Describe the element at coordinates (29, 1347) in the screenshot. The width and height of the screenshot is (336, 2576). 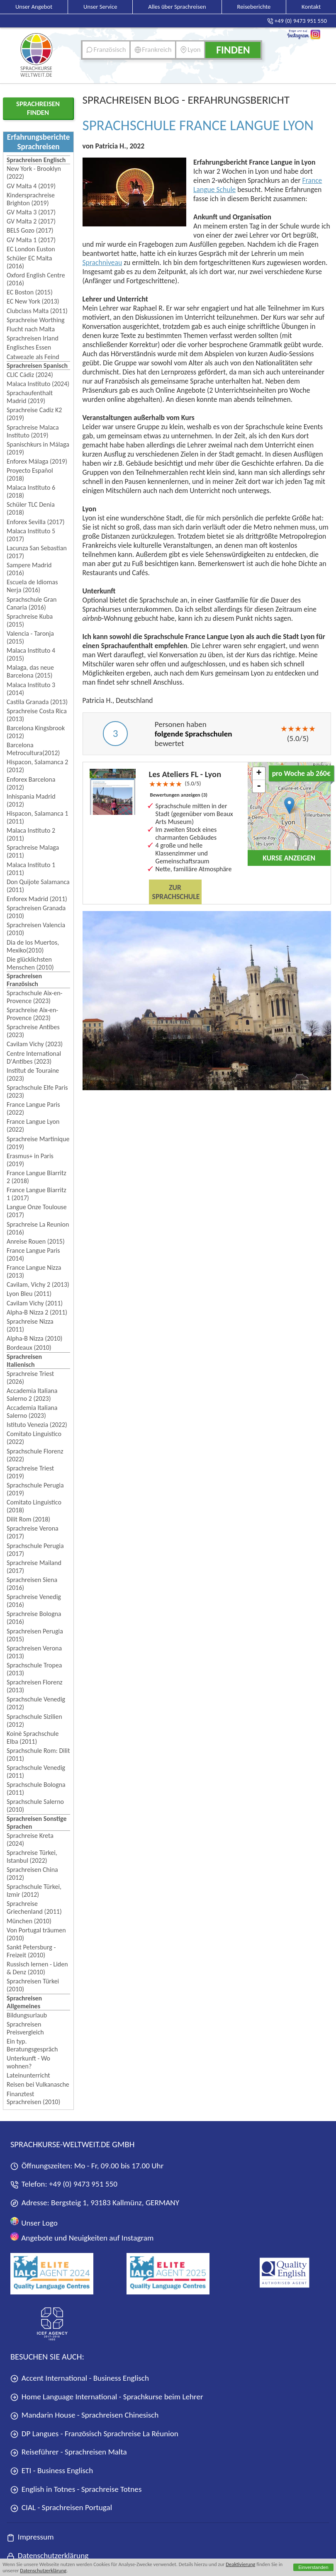
I see `Bordeaux (2010)` at that location.